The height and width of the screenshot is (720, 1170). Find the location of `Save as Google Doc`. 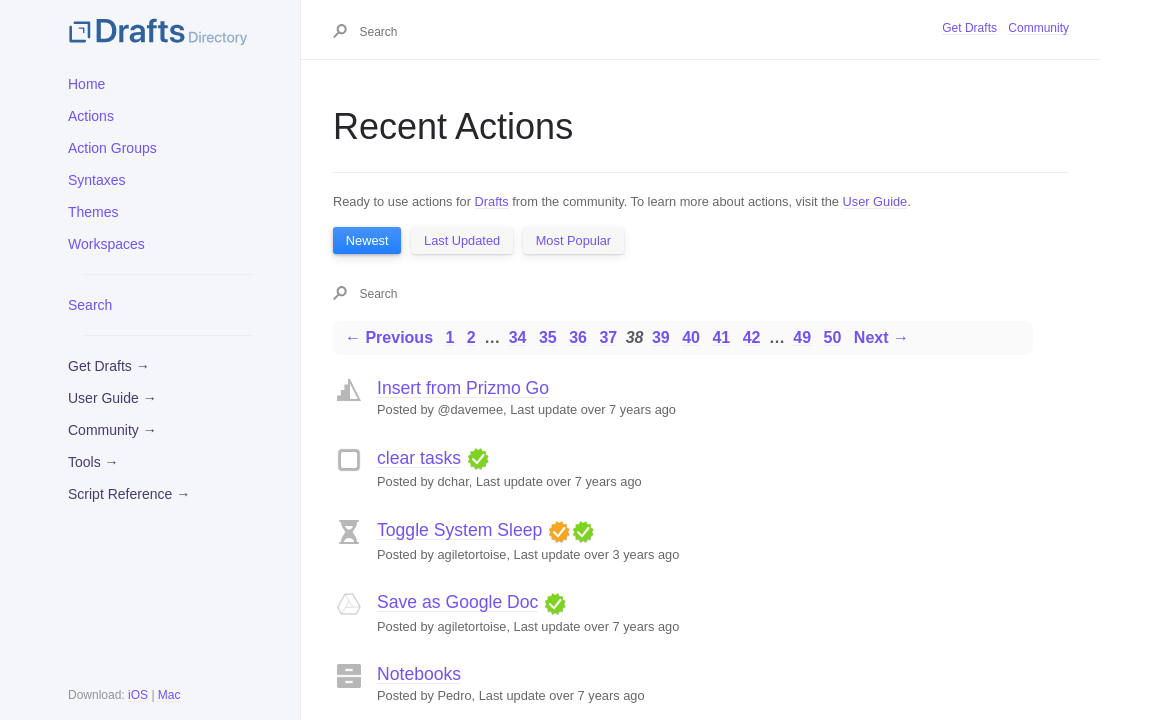

Save as Google Doc is located at coordinates (457, 602).